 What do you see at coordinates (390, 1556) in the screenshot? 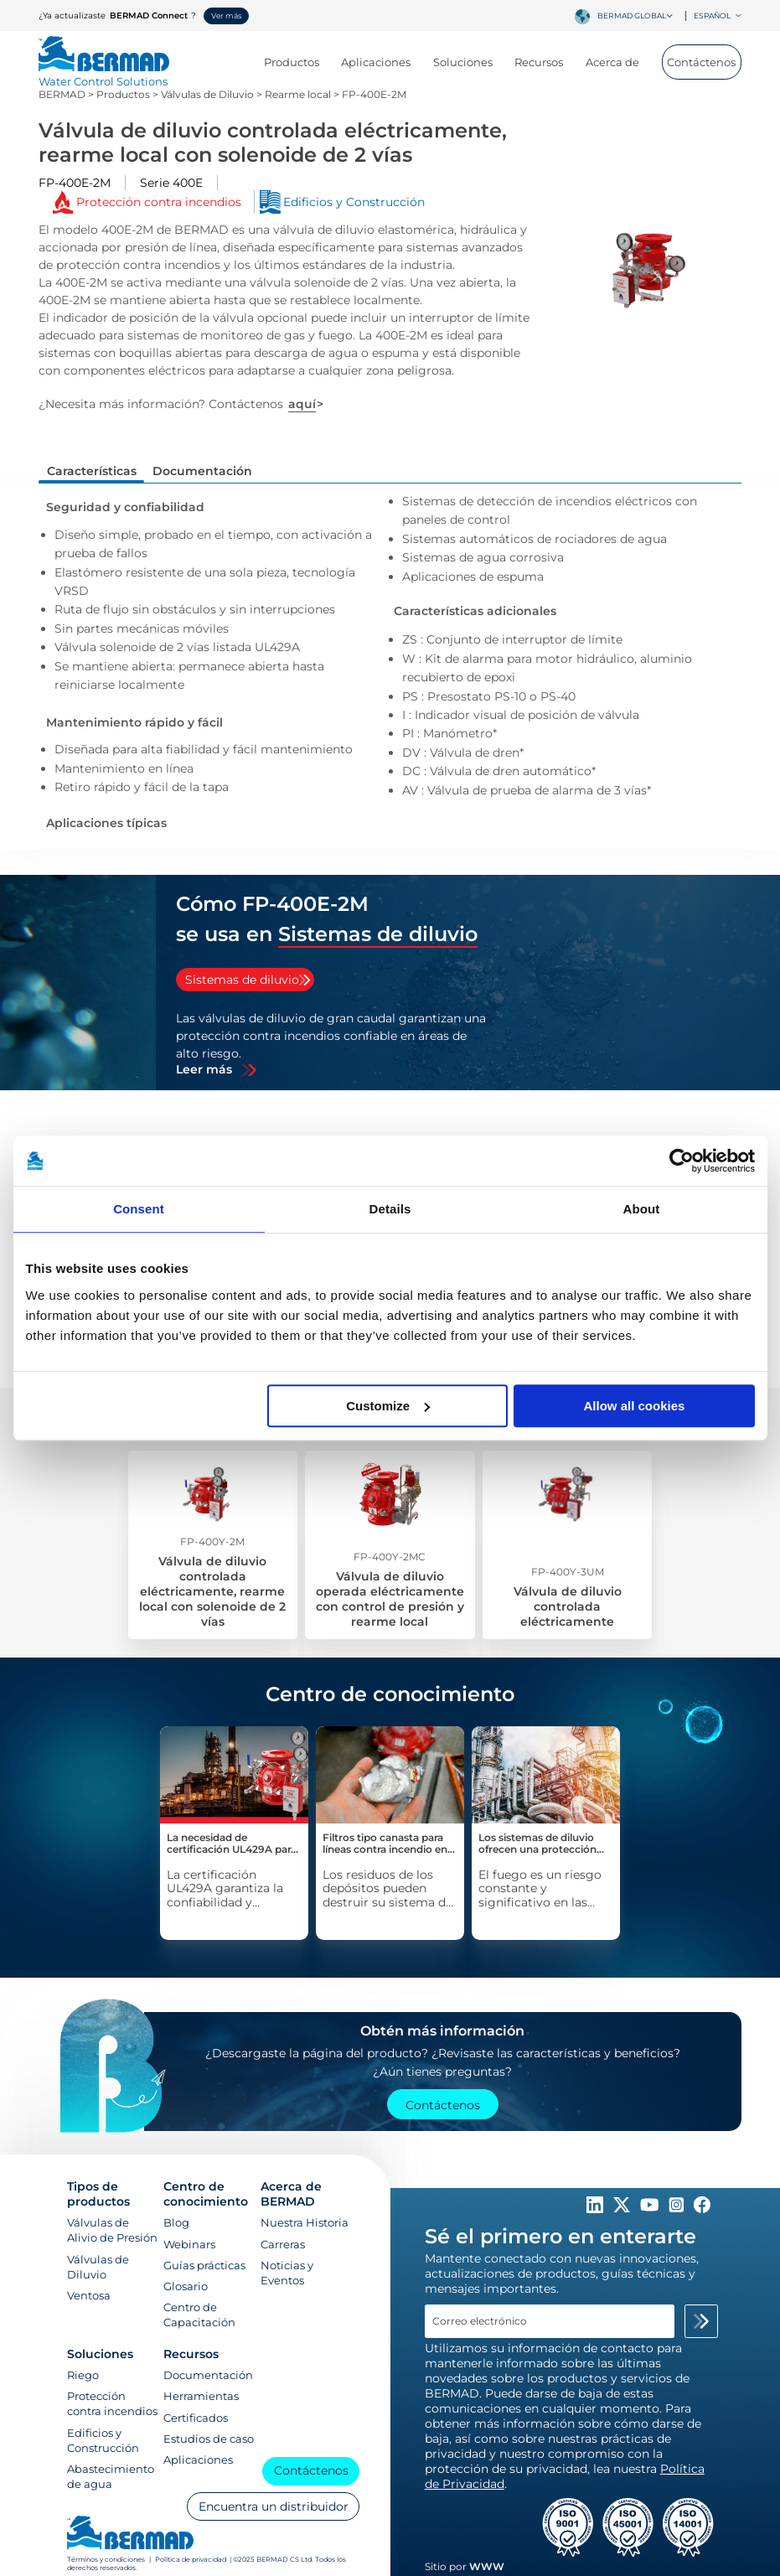
I see `FP-400Y-2MC` at bounding box center [390, 1556].